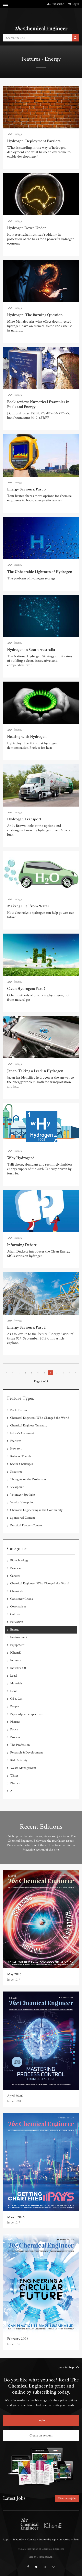 The image size is (82, 2576). What do you see at coordinates (39, 1418) in the screenshot?
I see `Chemical Engineers Who Changed the World` at bounding box center [39, 1418].